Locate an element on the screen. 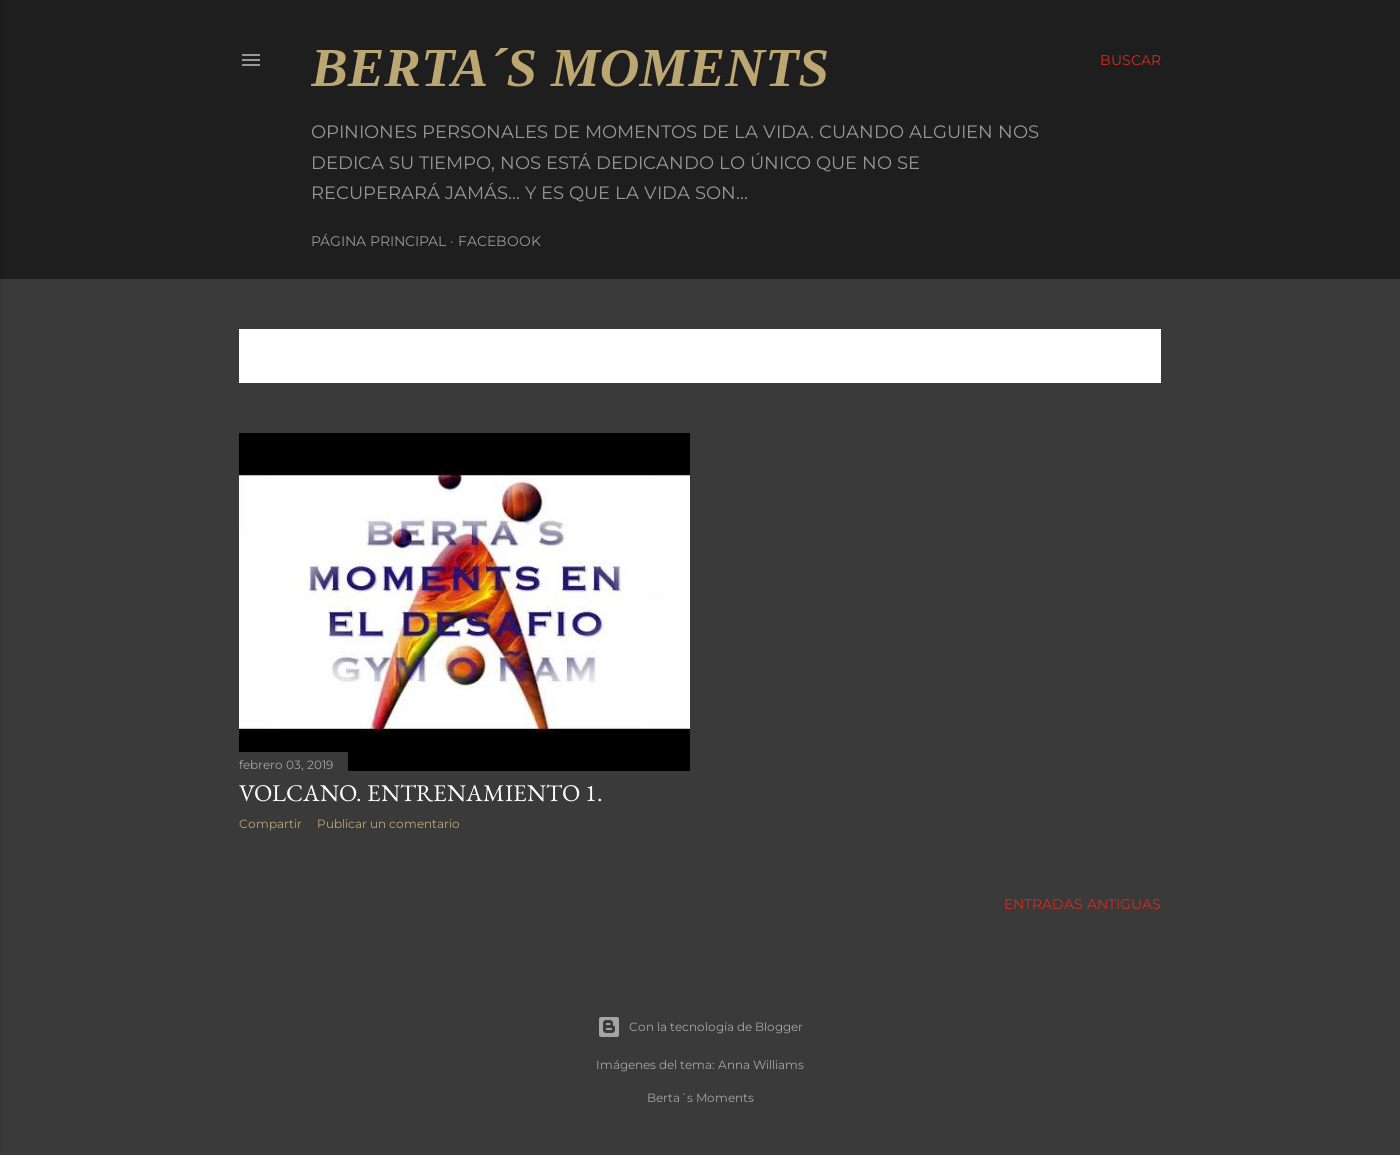  Publicar un comentario is located at coordinates (388, 823).